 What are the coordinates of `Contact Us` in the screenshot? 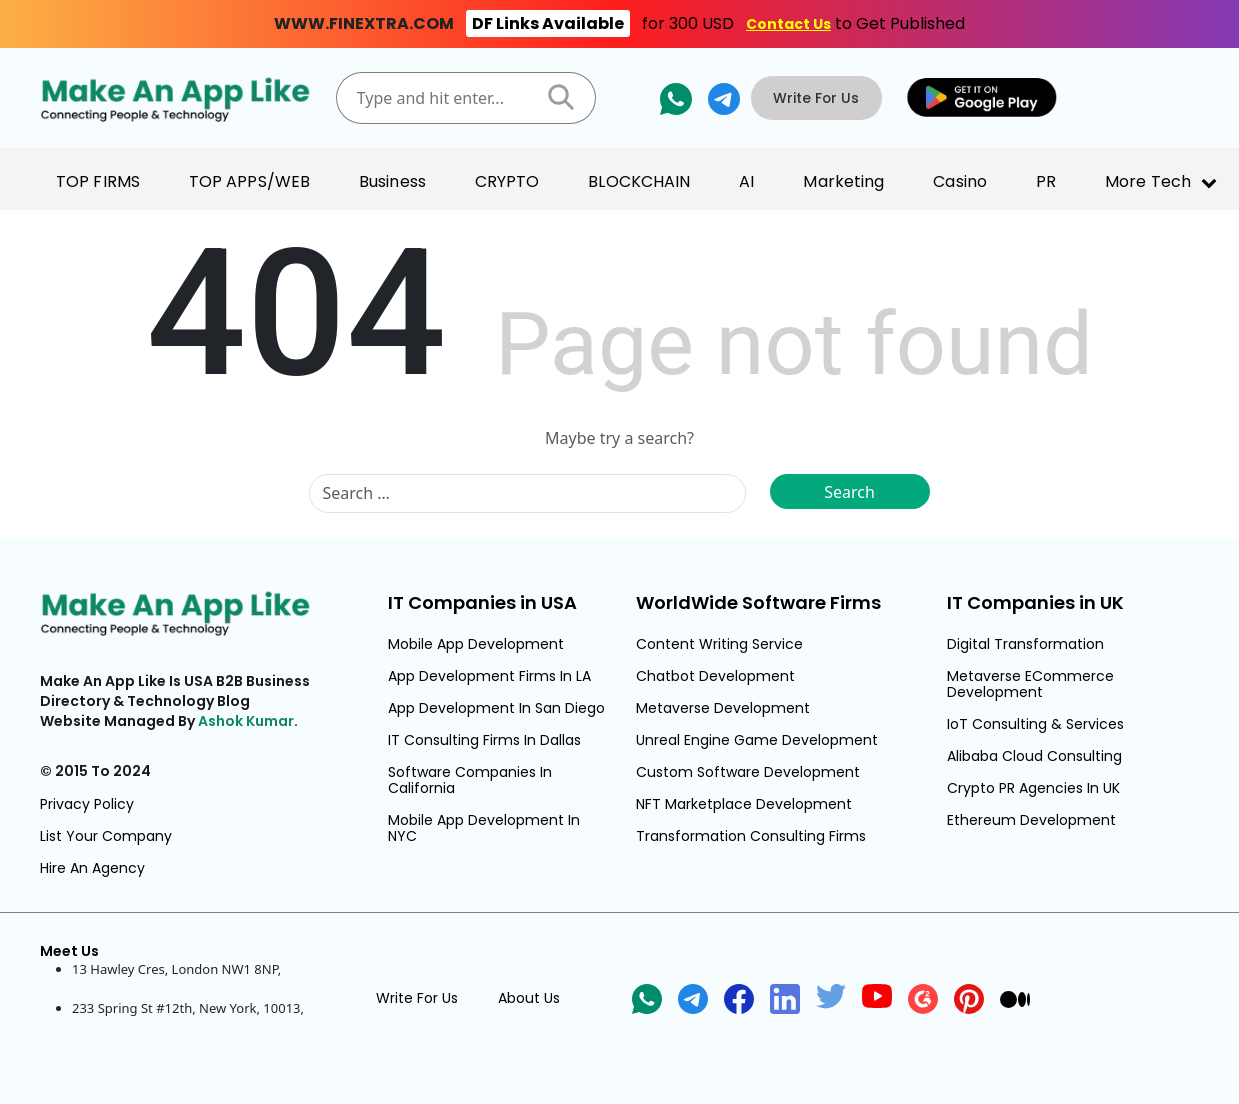 It's located at (788, 24).